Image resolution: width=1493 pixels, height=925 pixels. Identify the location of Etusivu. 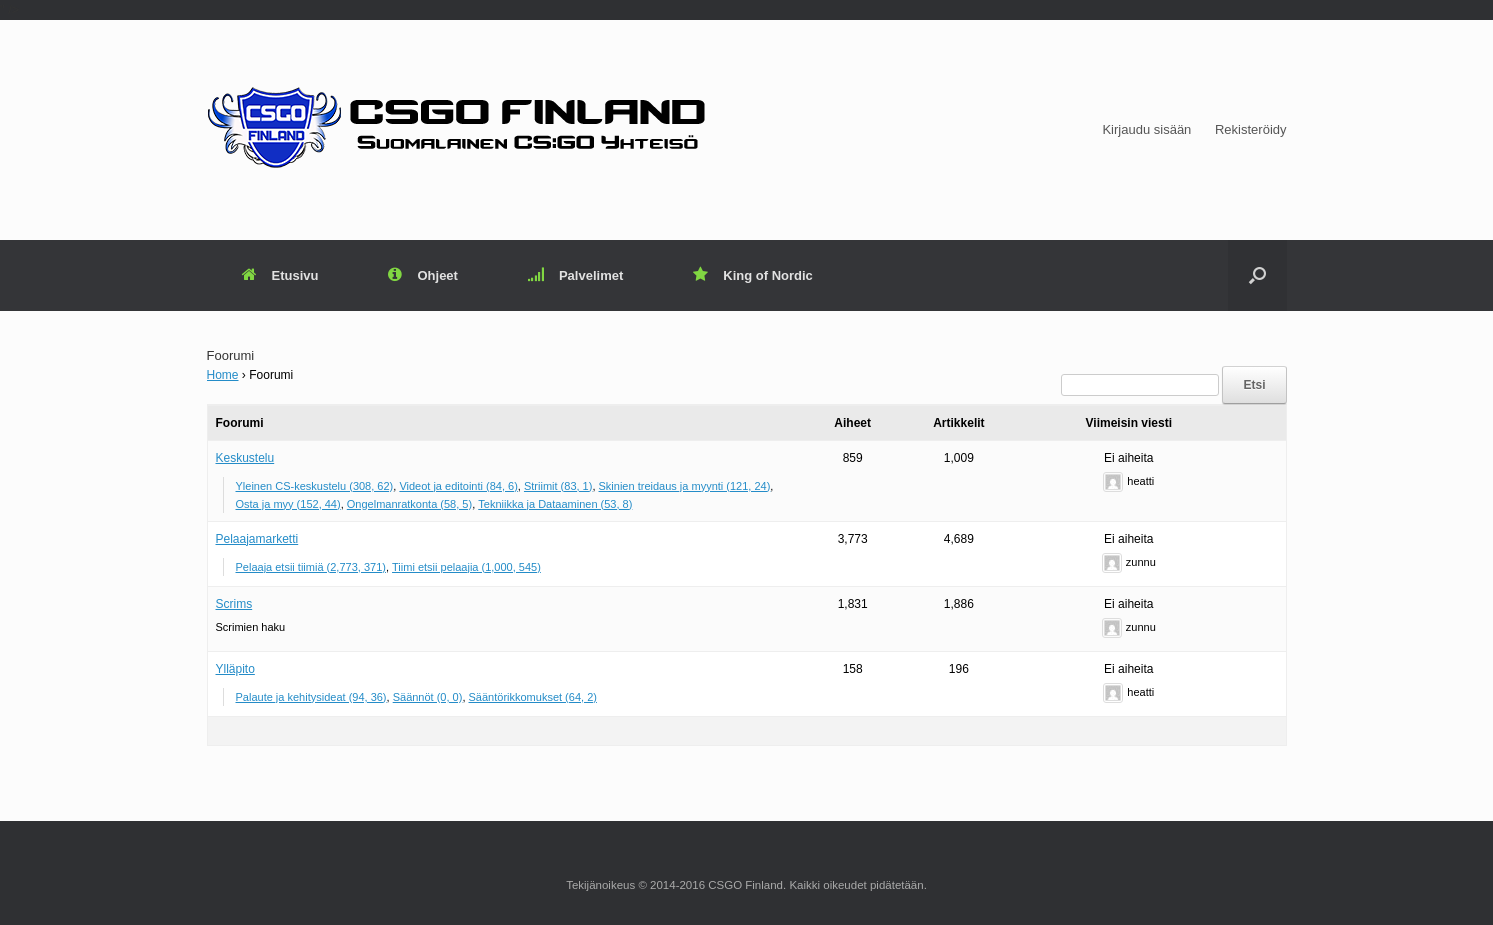
(280, 275).